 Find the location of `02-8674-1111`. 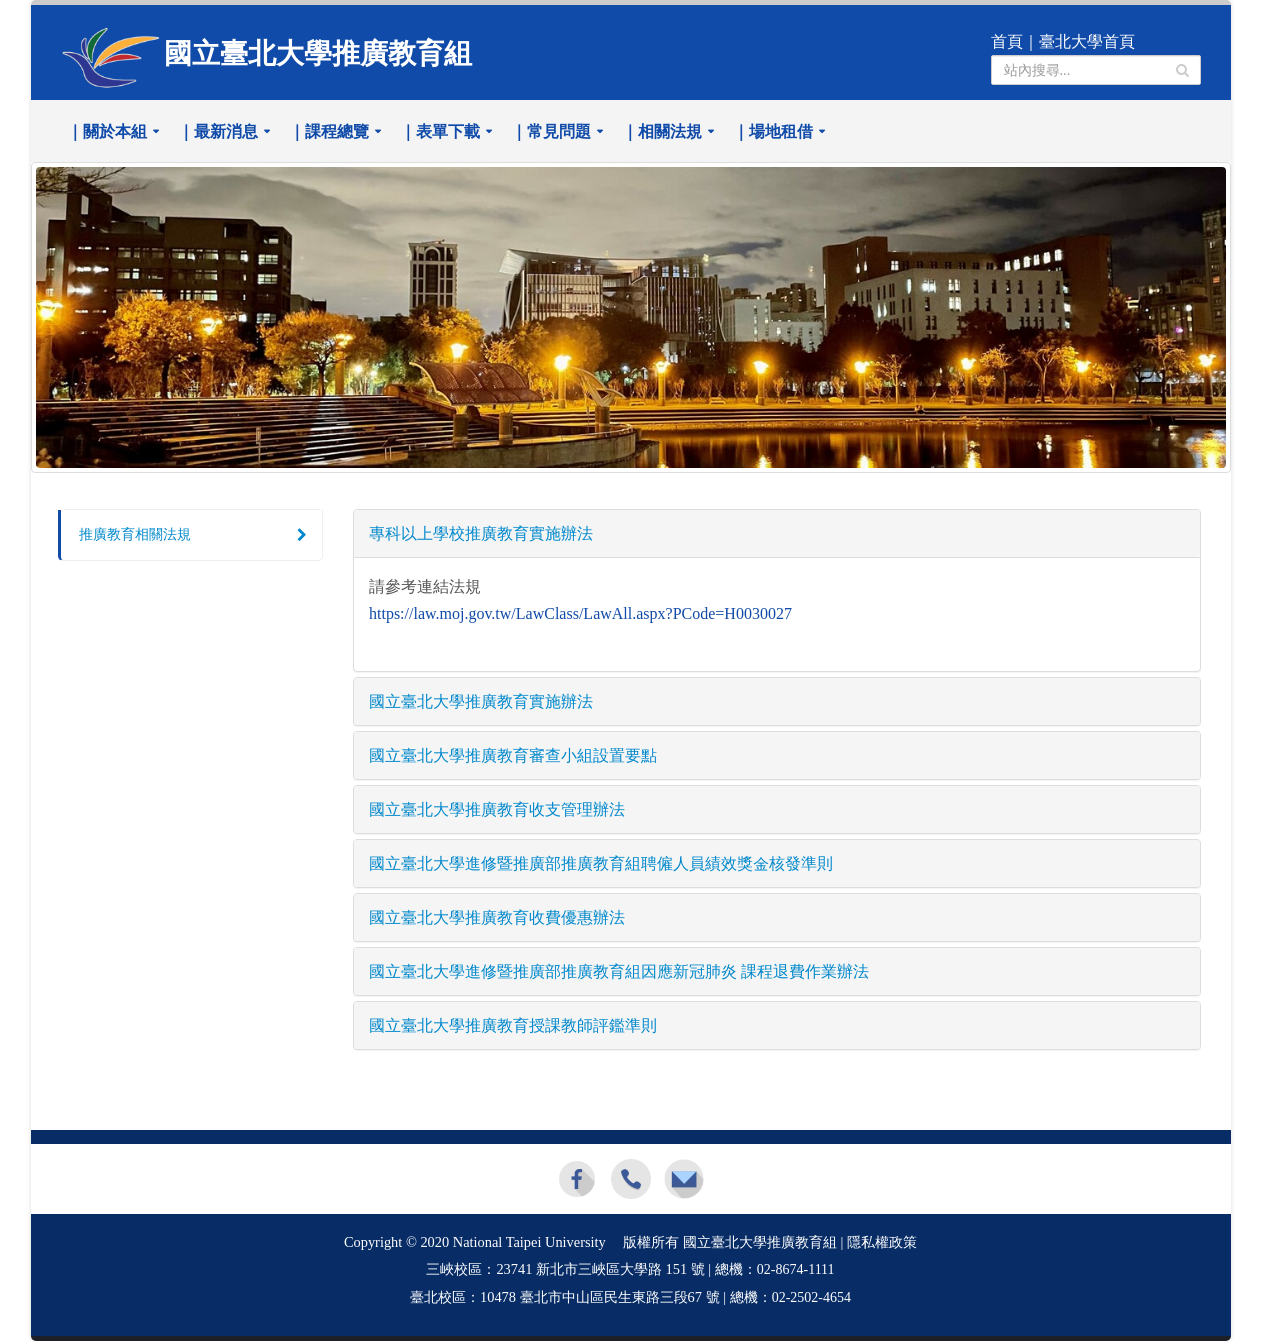

02-8674-1111 is located at coordinates (796, 1269).